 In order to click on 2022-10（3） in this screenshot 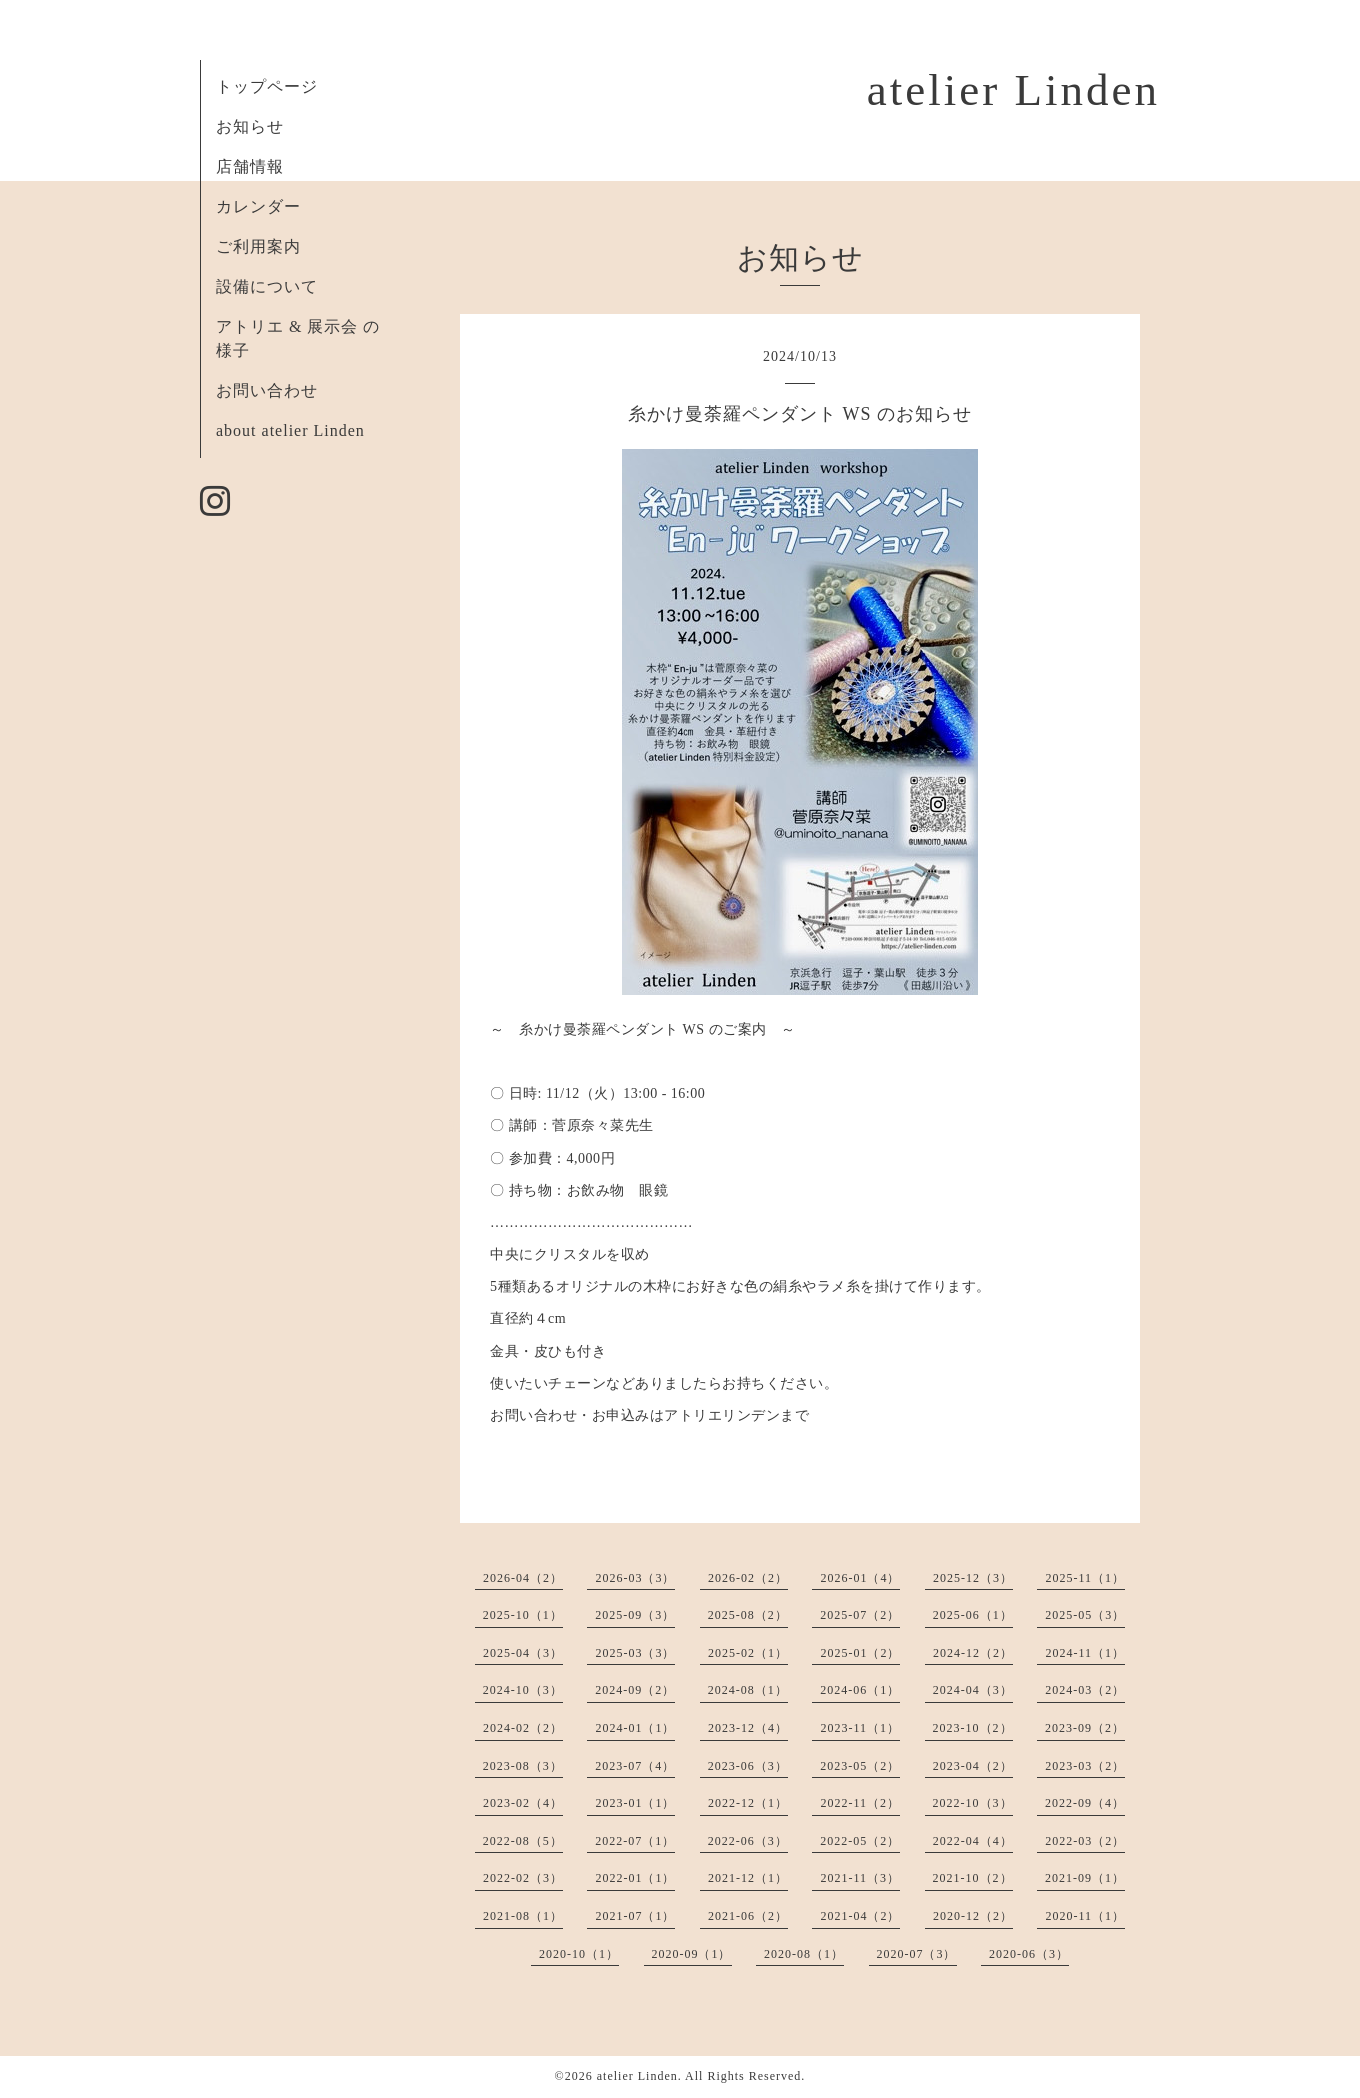, I will do `click(973, 1803)`.